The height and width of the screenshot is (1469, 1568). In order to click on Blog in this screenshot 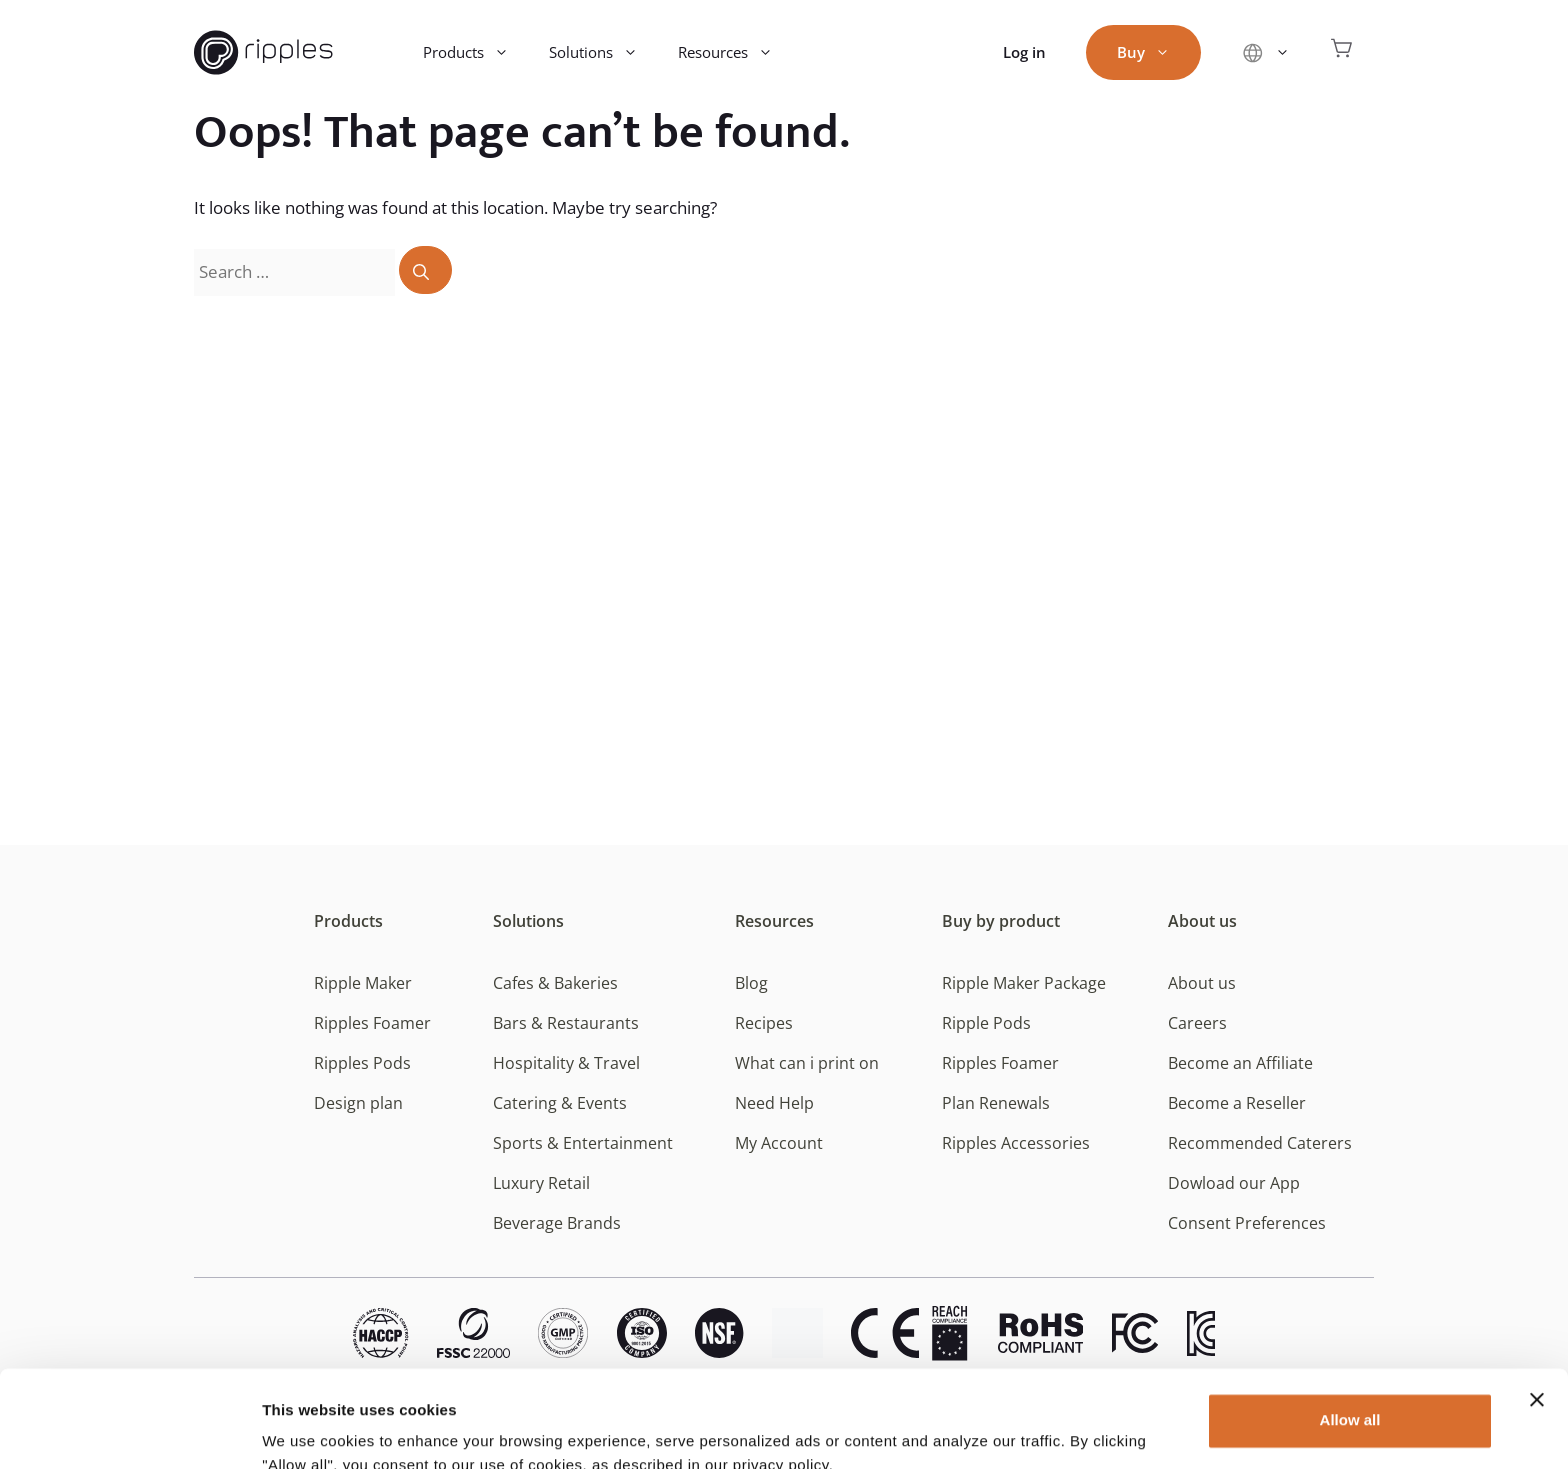, I will do `click(751, 983)`.